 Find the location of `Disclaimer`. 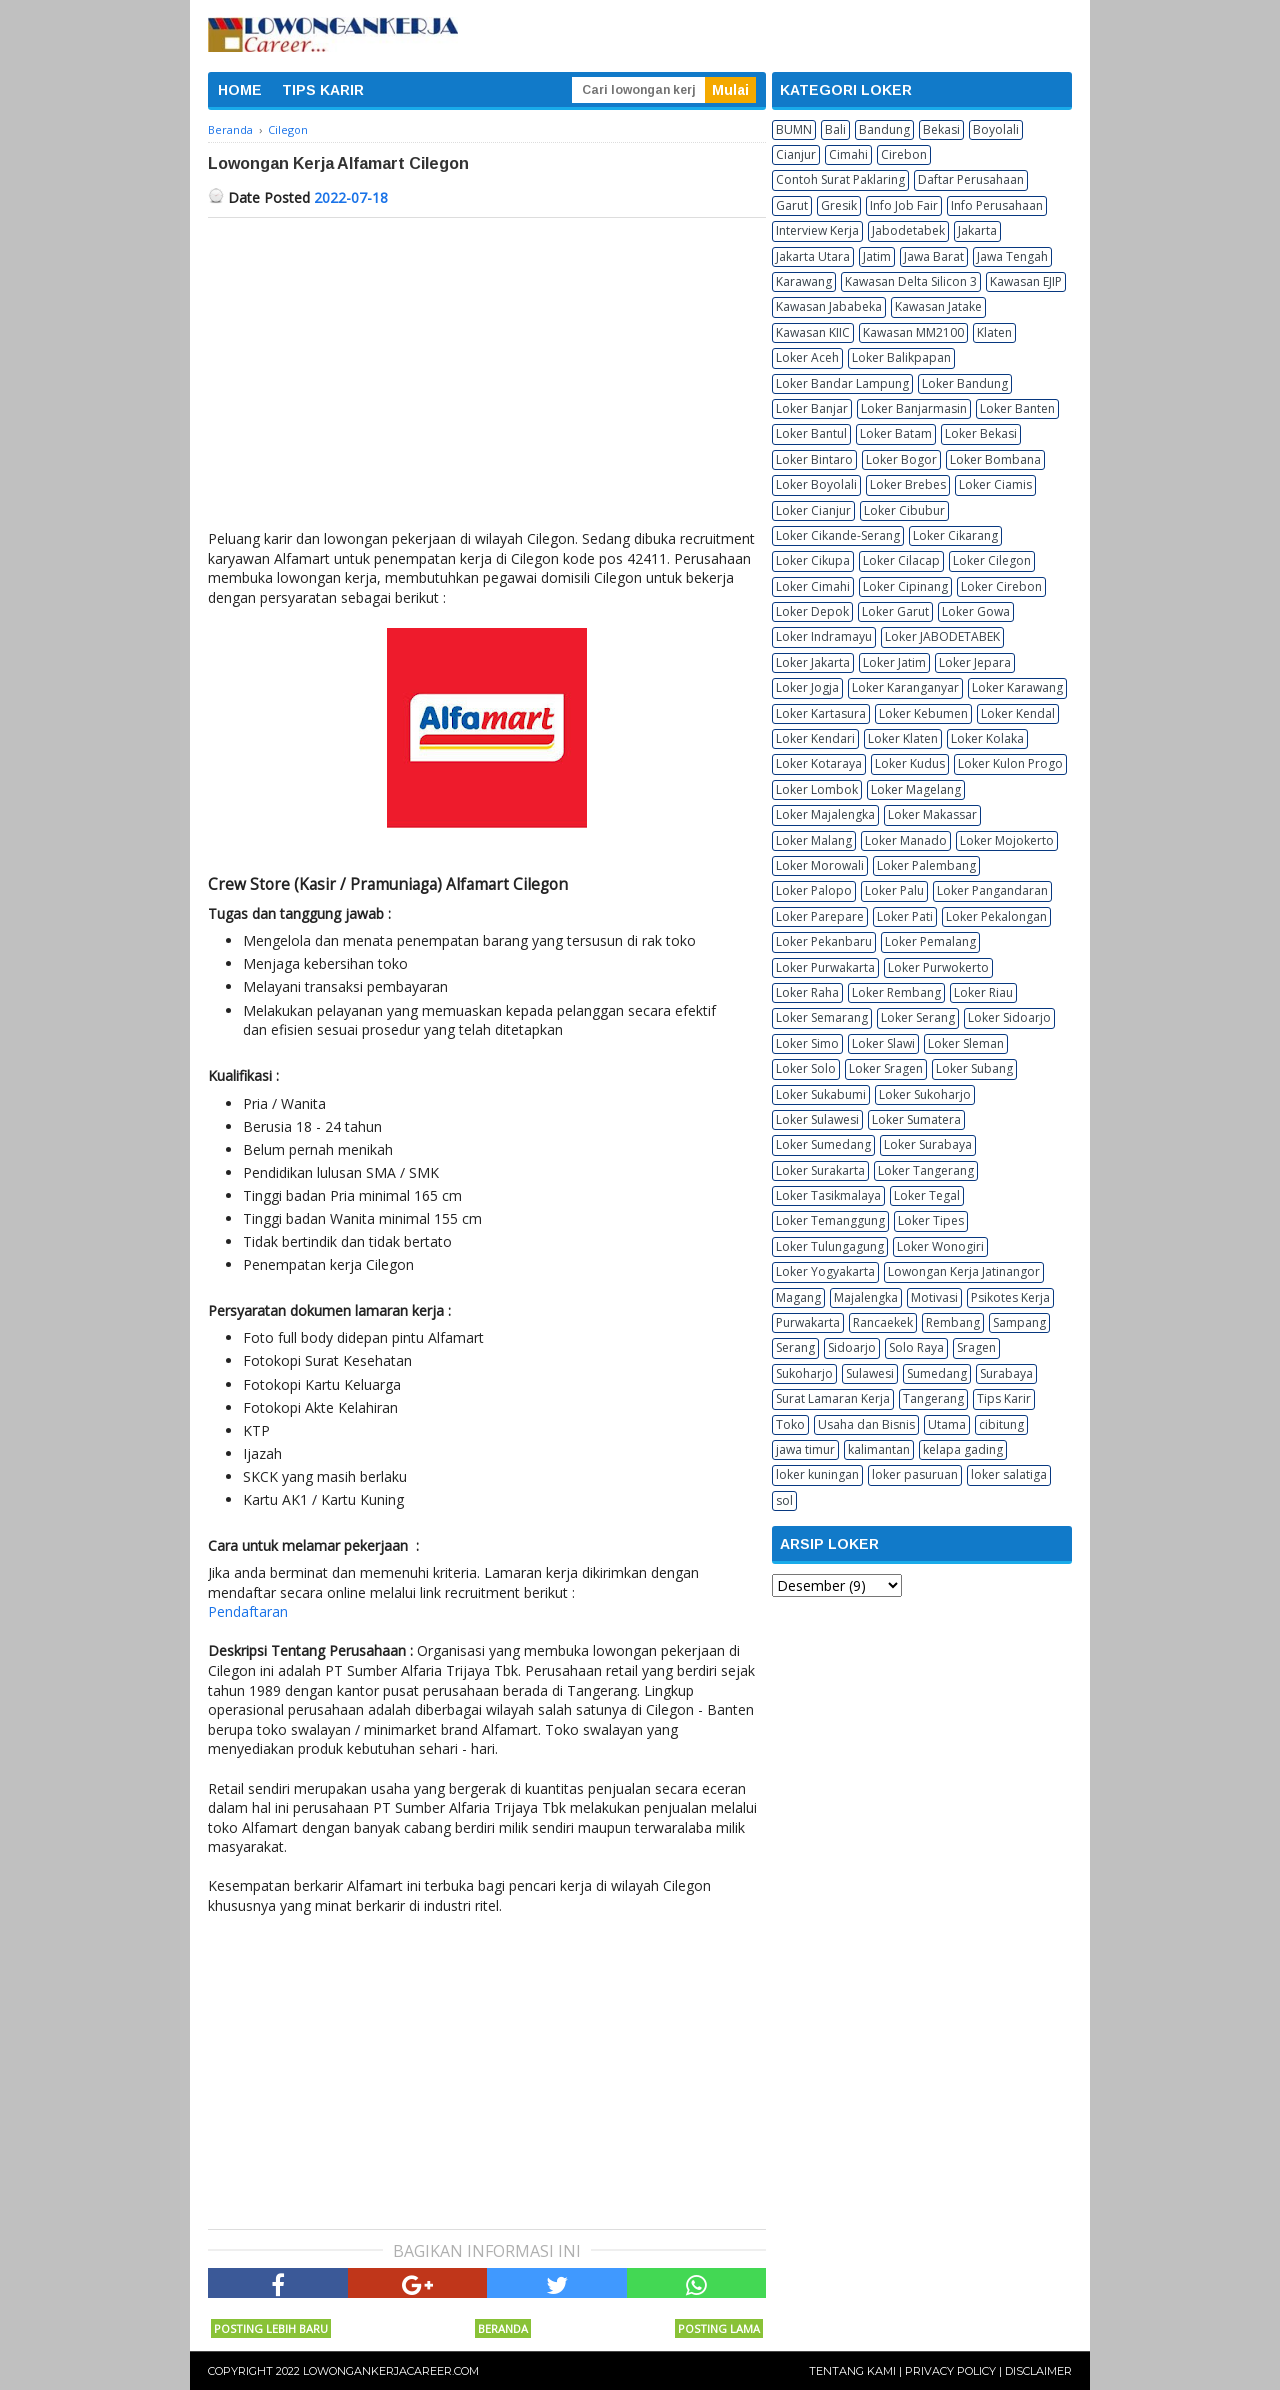

Disclaimer is located at coordinates (1038, 2371).